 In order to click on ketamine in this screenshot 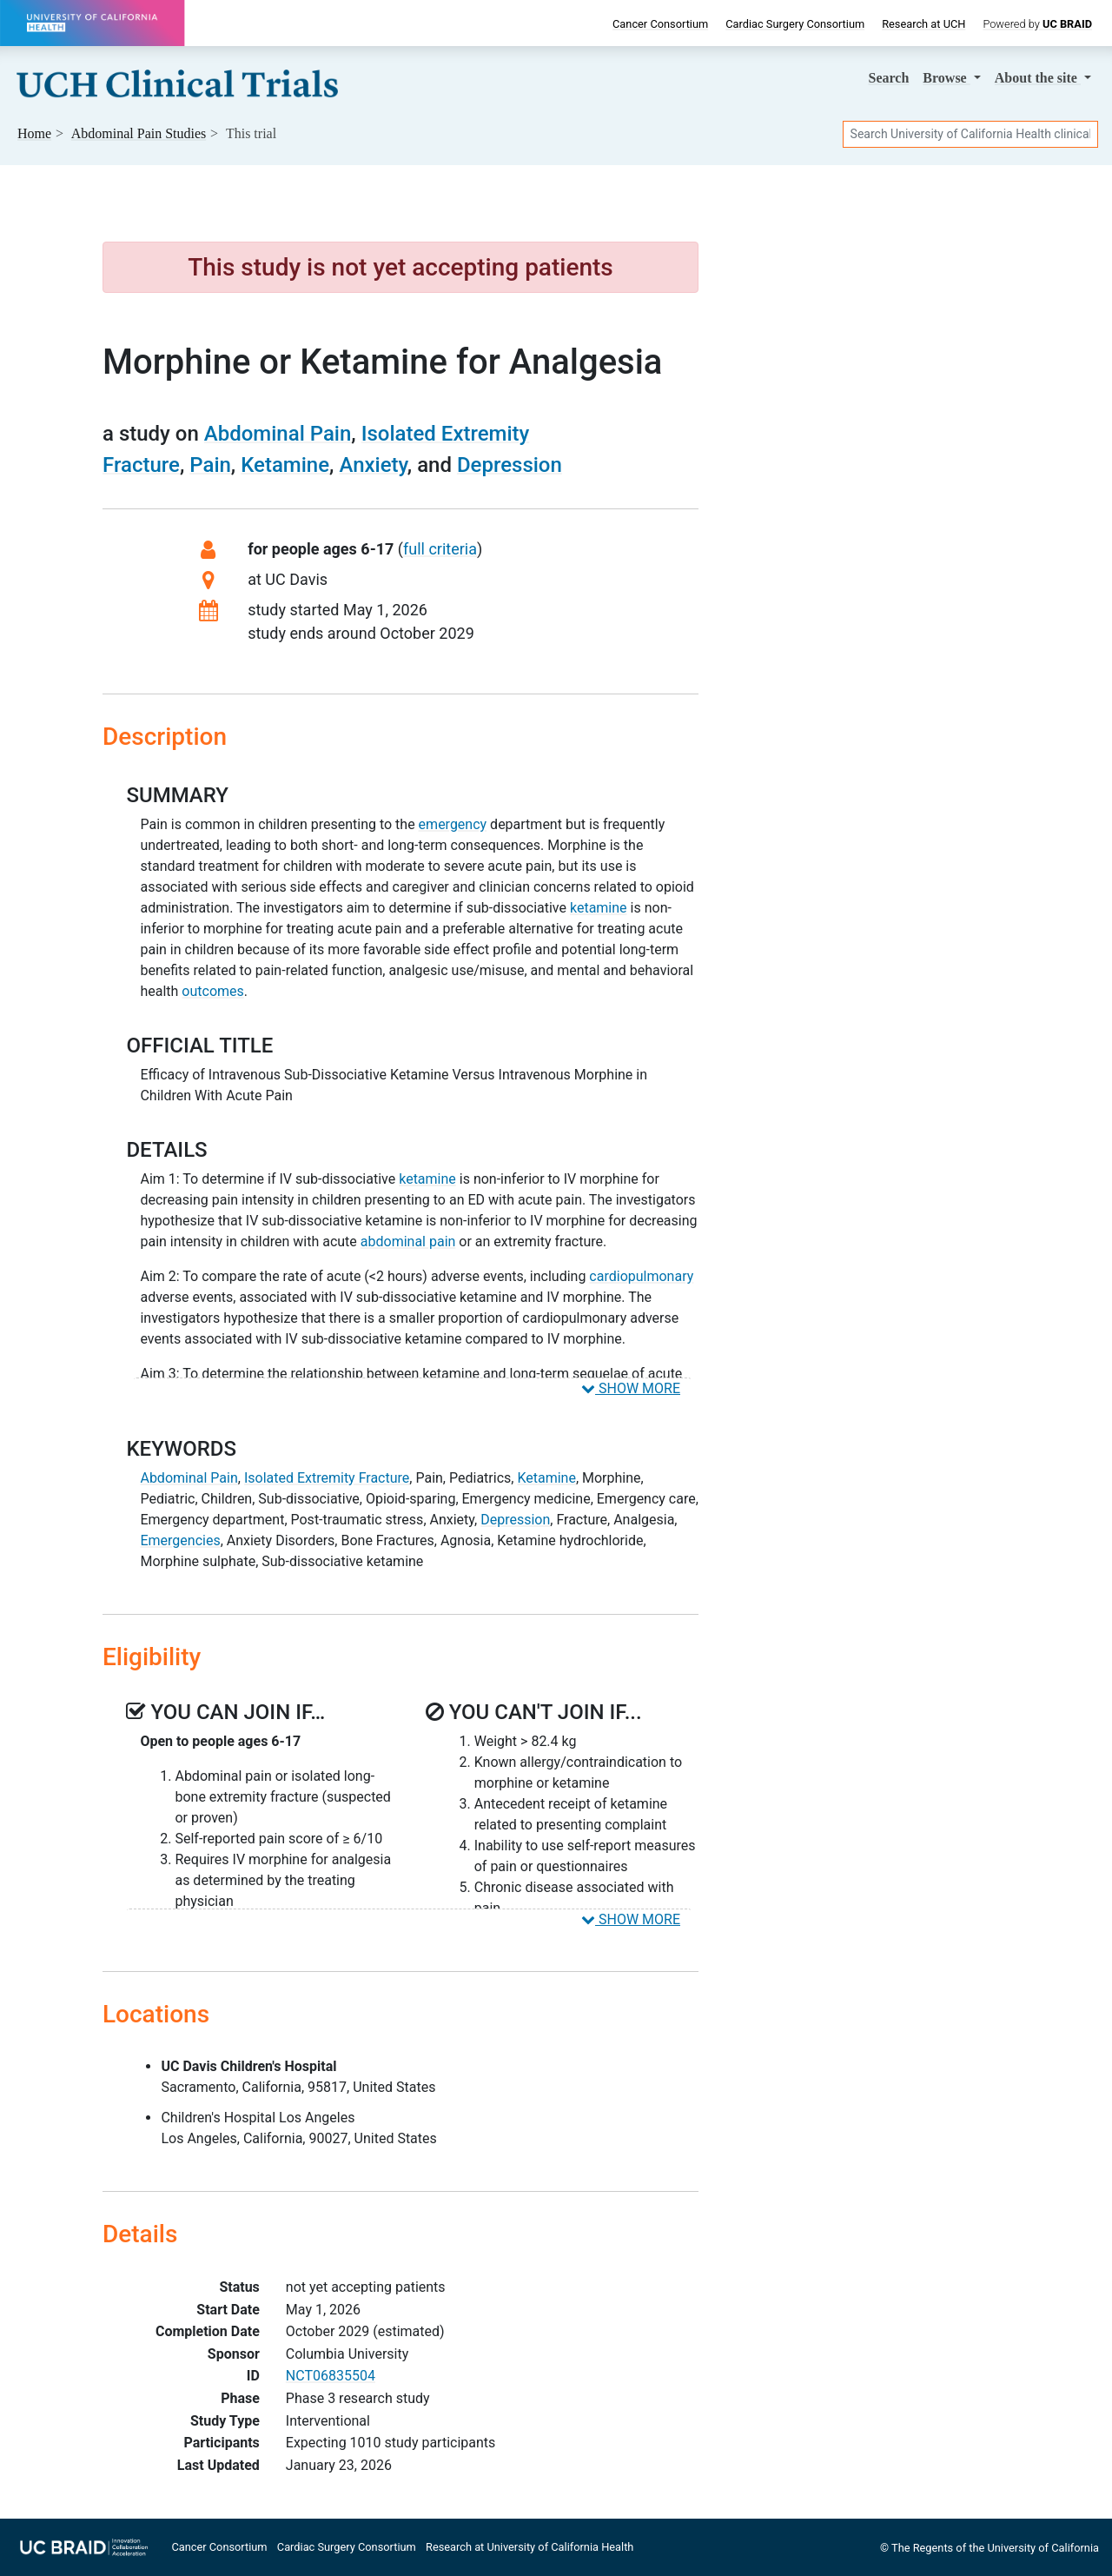, I will do `click(598, 908)`.